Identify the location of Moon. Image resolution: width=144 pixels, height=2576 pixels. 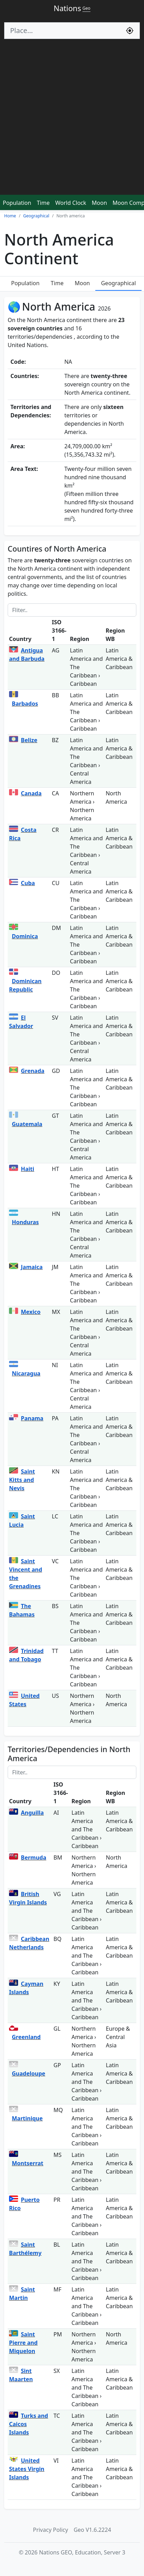
(99, 203).